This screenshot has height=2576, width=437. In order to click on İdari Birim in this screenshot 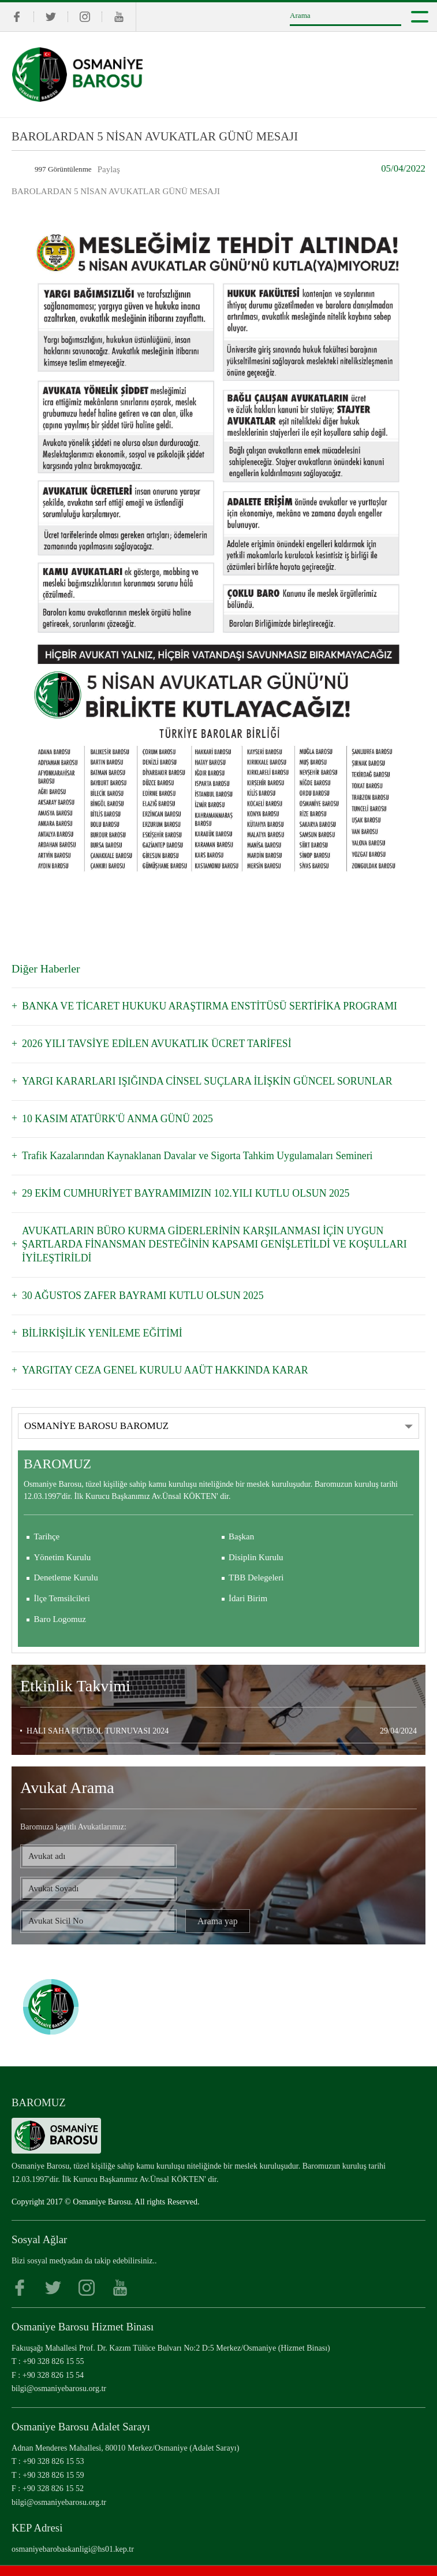, I will do `click(248, 1577)`.